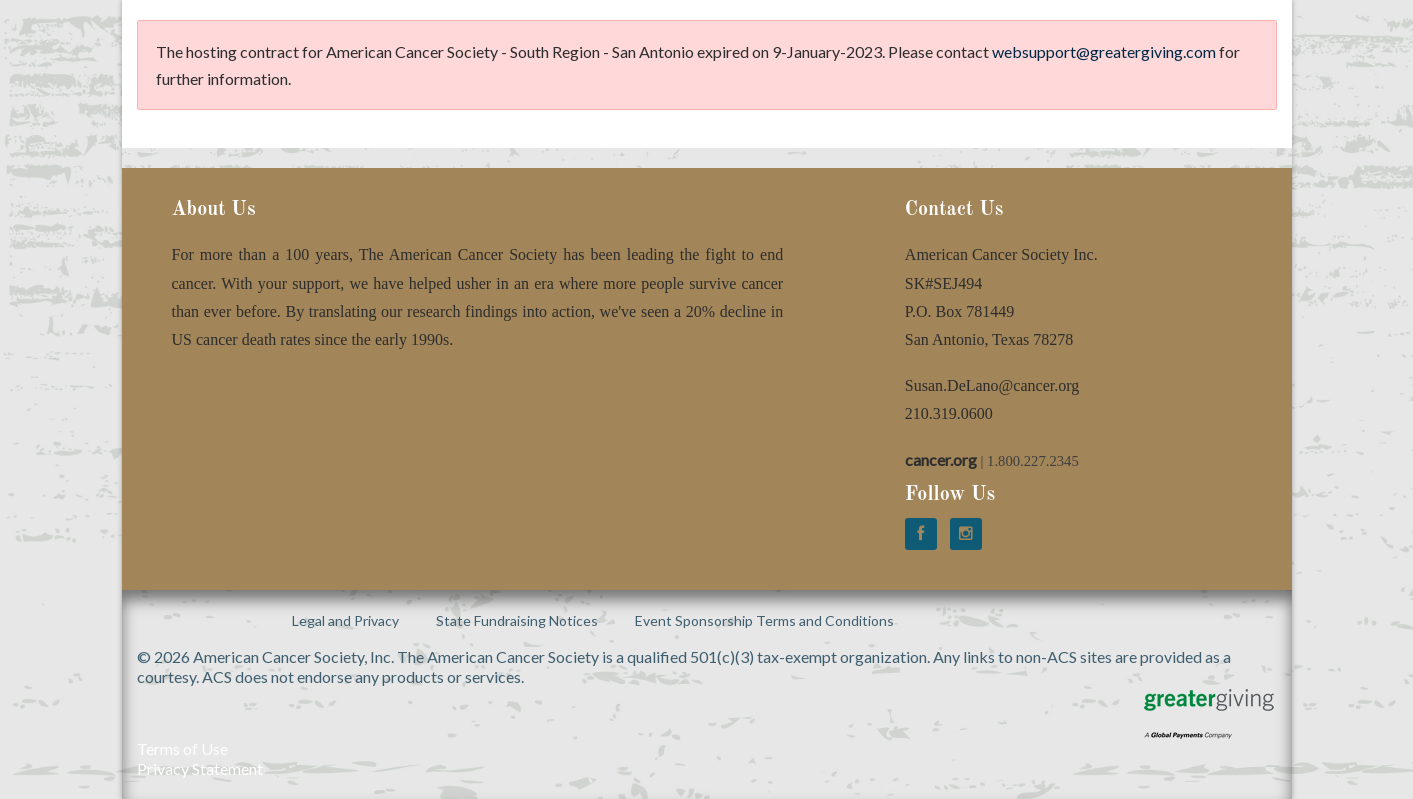 This screenshot has width=1413, height=799. Describe the element at coordinates (764, 620) in the screenshot. I see `Event Sponsorship Terms and Conditions` at that location.